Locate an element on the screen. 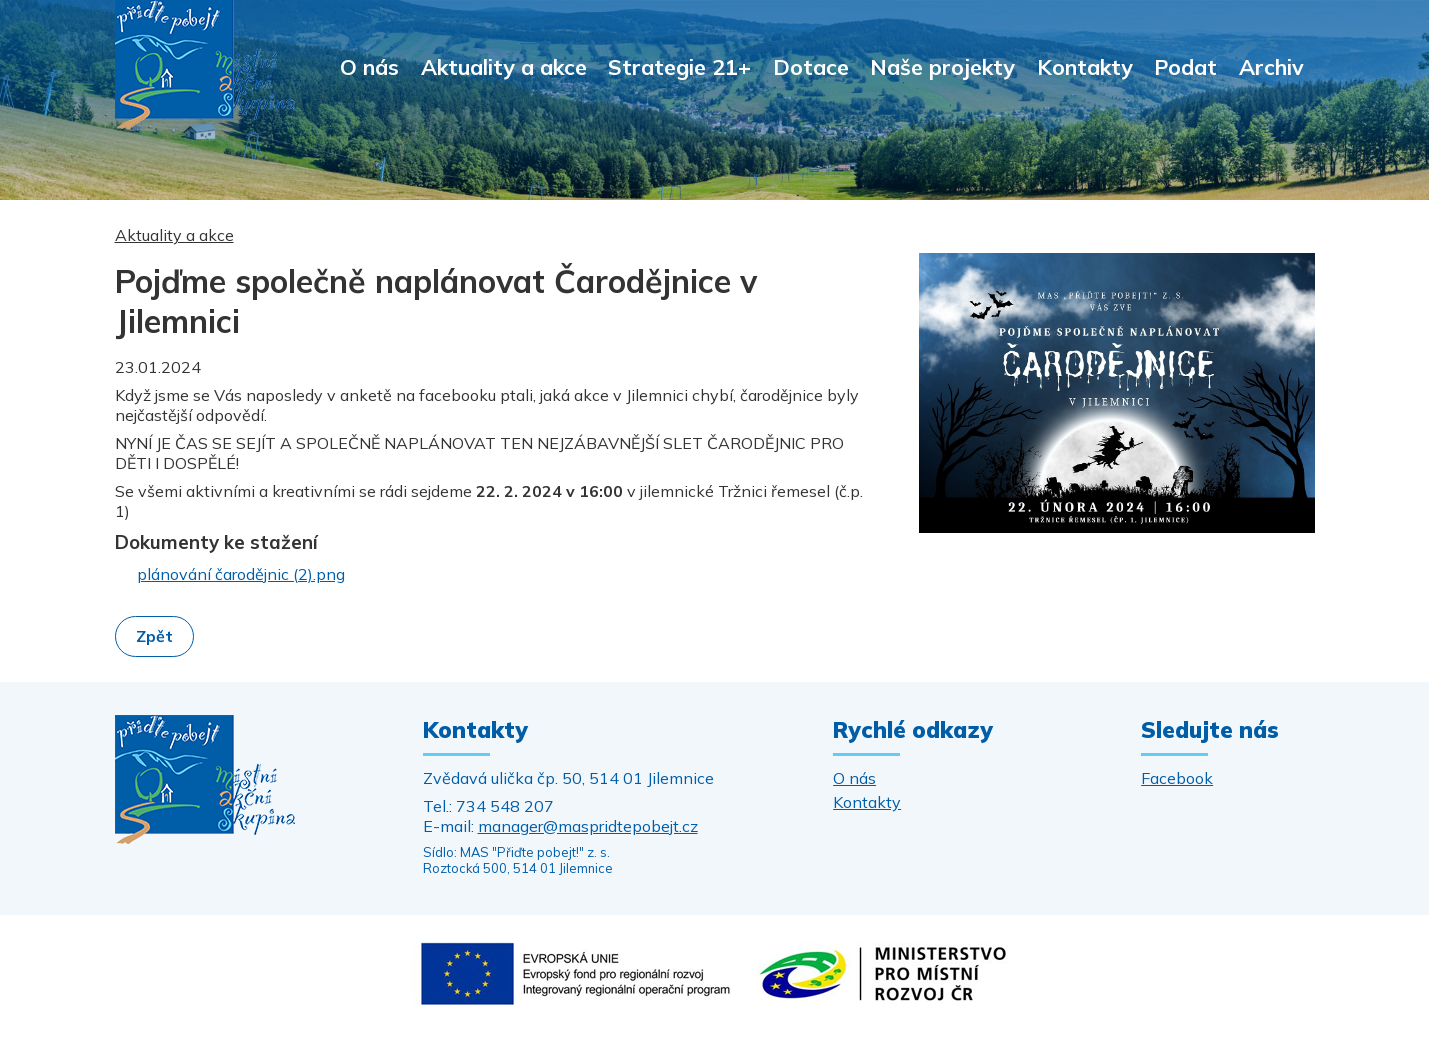 This screenshot has height=1039, width=1429. Dotace is located at coordinates (811, 66).